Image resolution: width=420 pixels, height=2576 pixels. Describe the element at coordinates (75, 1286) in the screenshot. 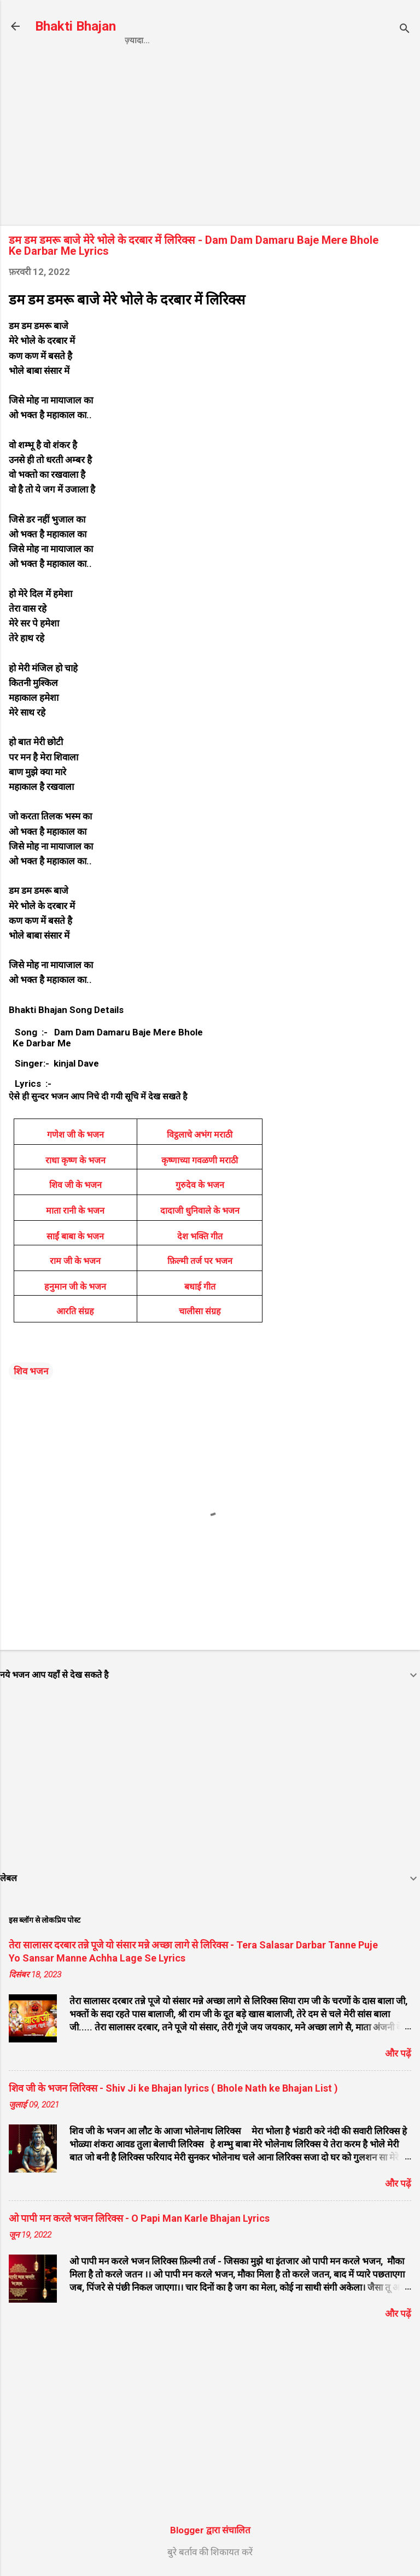

I see `हनुमान जी के भजन` at that location.